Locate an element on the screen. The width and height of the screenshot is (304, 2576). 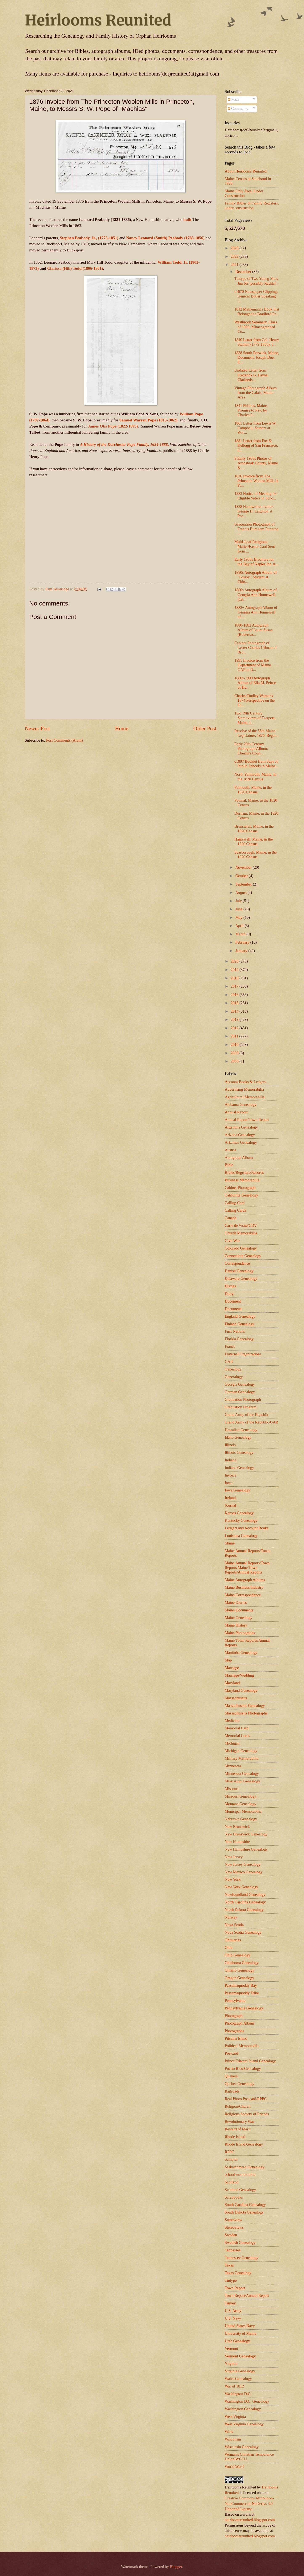
1882+ Autograph Album of Georgia Ann Hunnewell of ... is located at coordinates (255, 612).